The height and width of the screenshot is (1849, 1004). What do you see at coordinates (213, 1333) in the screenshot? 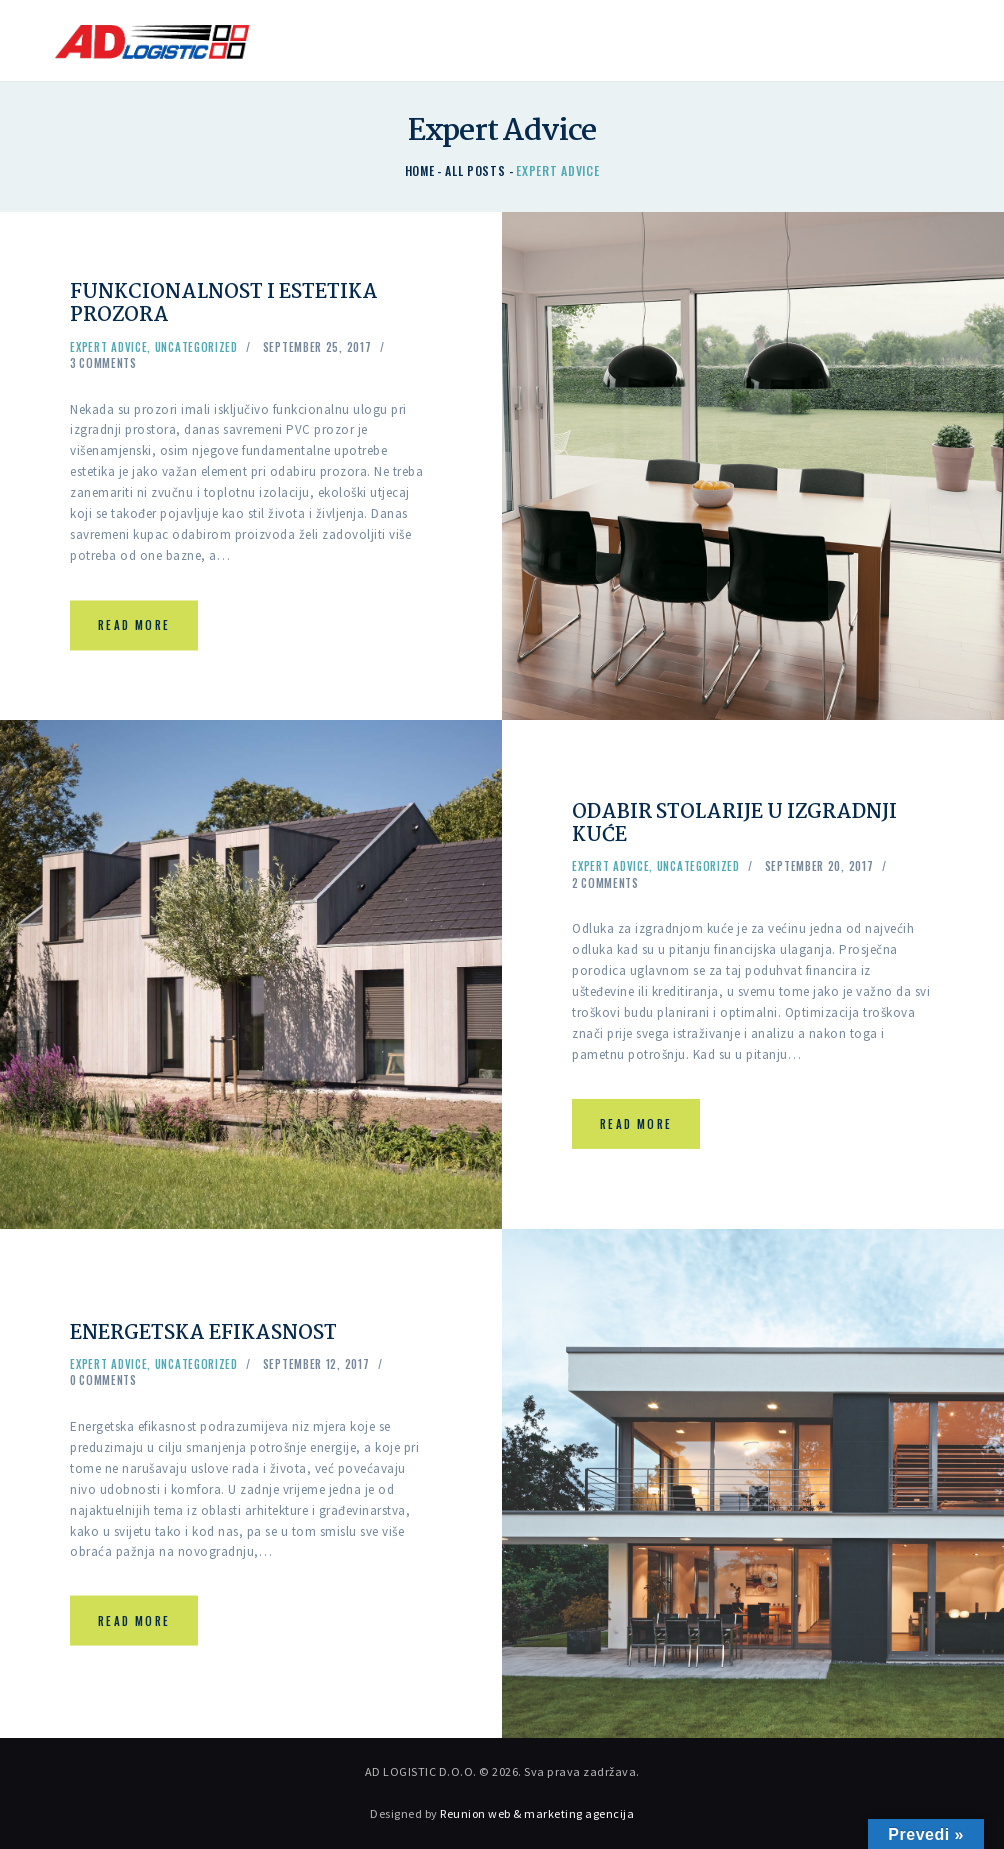
I see `ENERGETSKA EFIKASNOST` at bounding box center [213, 1333].